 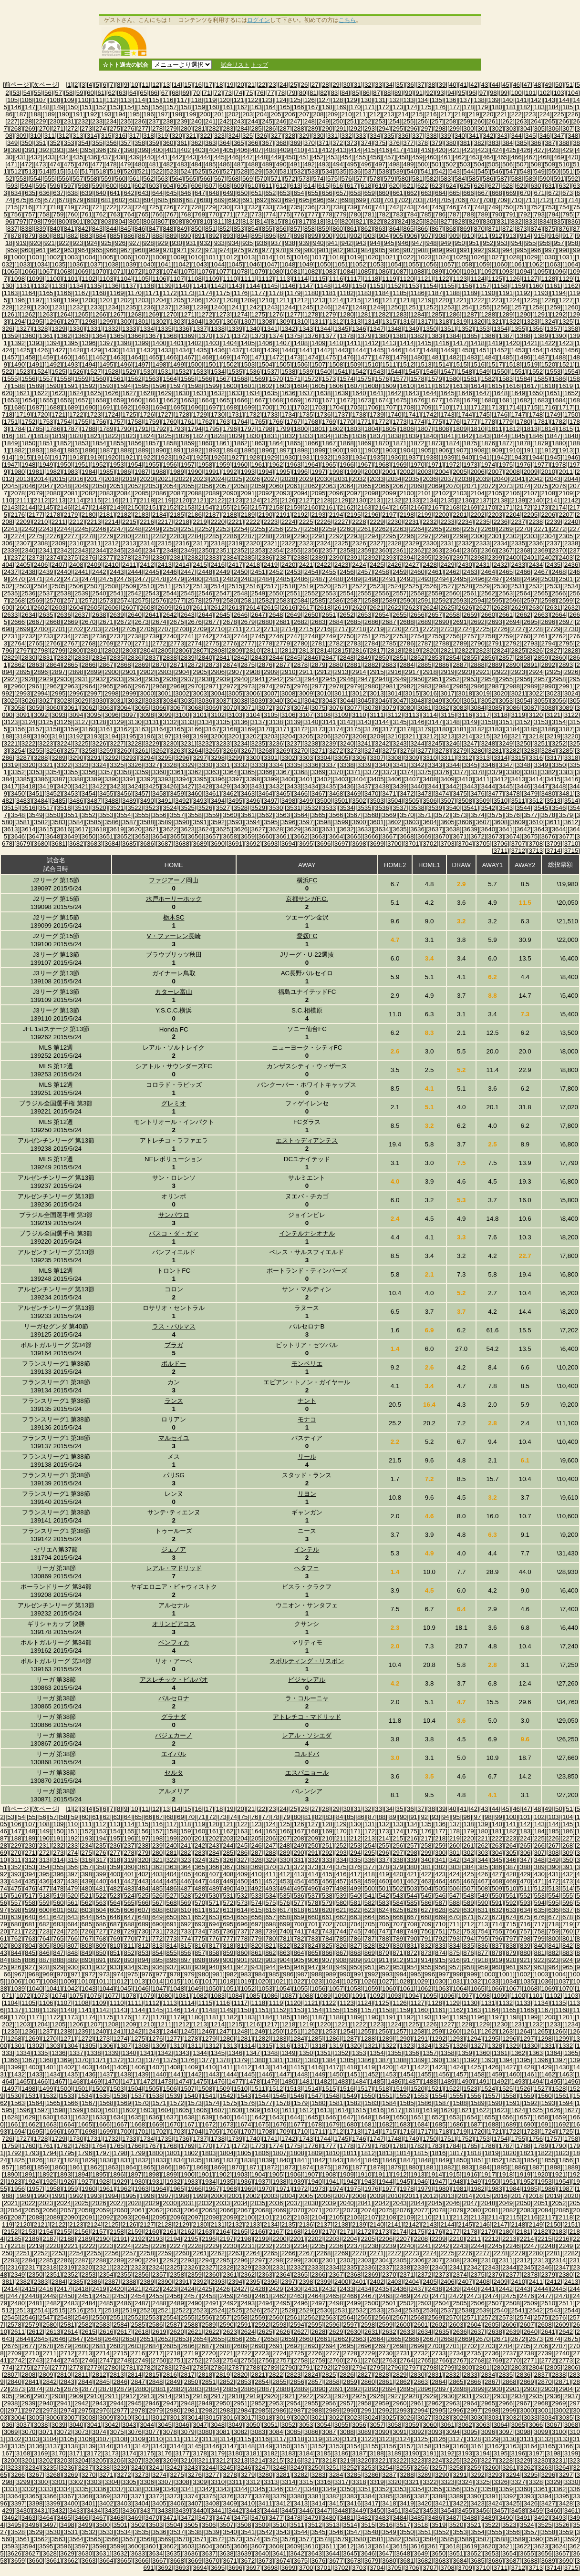 I want to click on [2968], so click(x=159, y=686).